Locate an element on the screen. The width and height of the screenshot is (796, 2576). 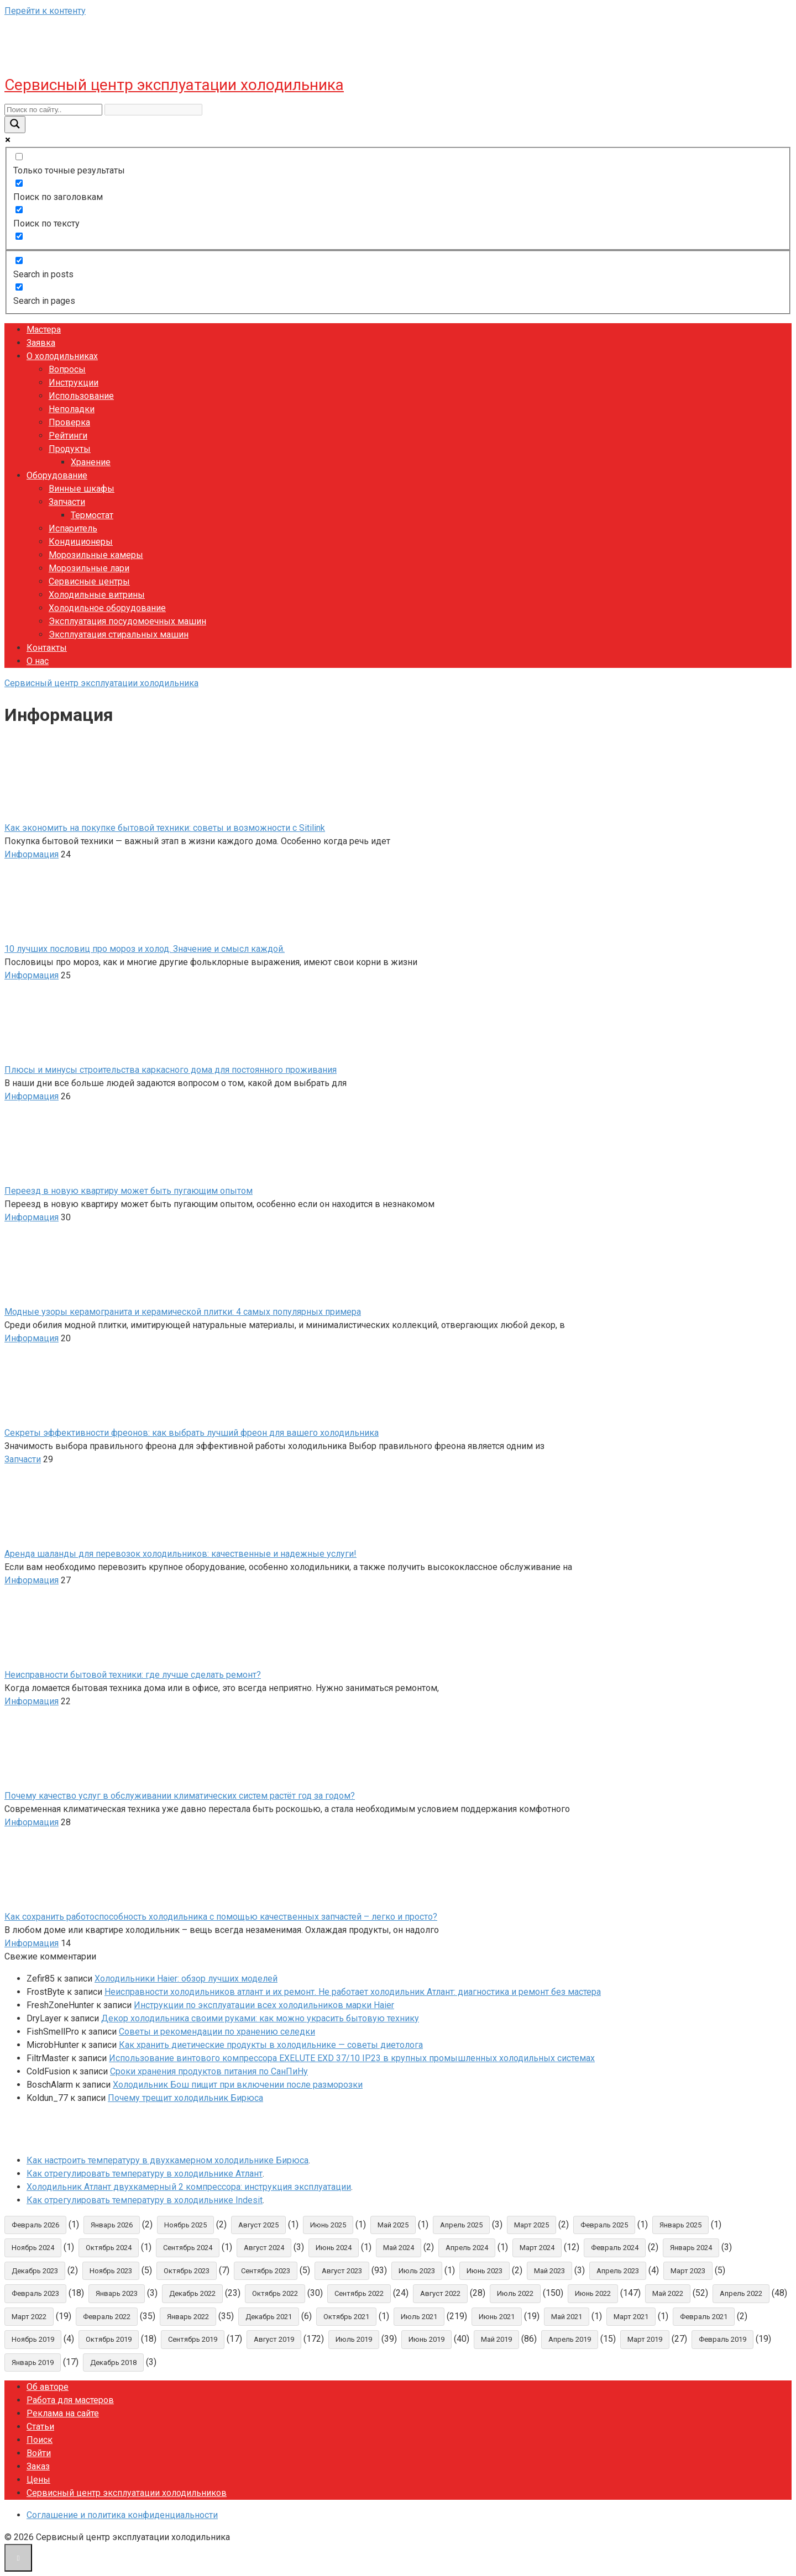
Июль 2023 is located at coordinates (417, 2271).